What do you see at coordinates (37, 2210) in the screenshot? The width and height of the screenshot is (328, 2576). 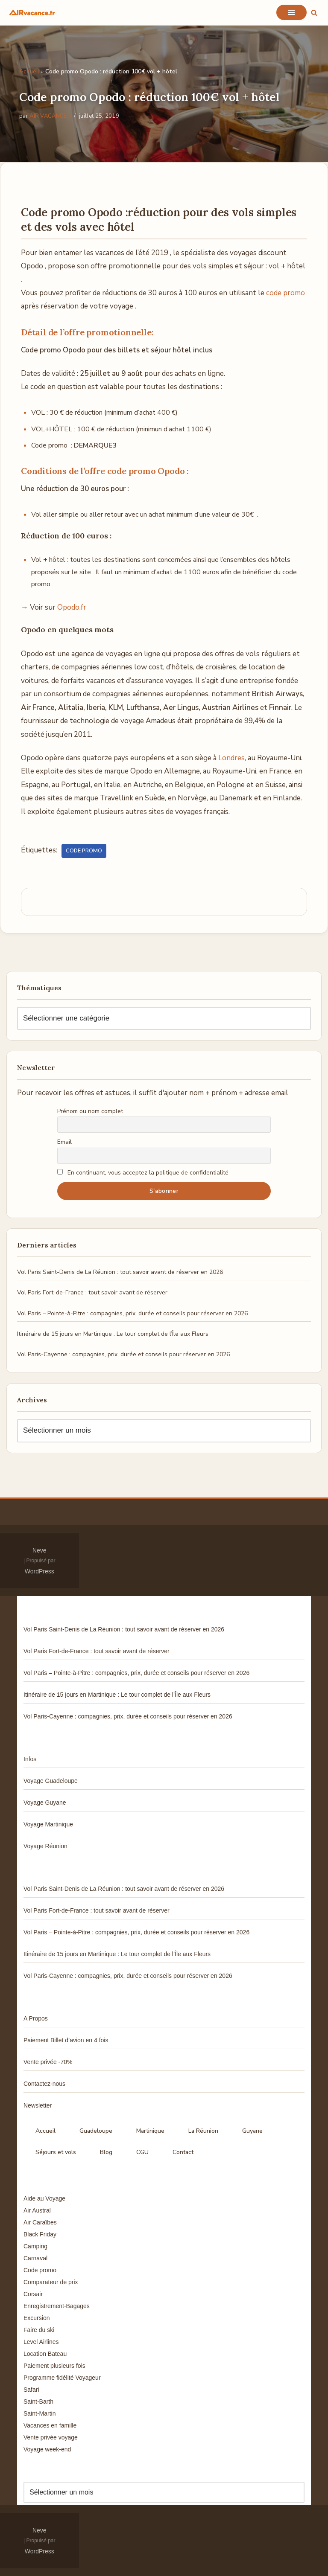 I see `Air Austral [Air Austral (3 éléments)]` at bounding box center [37, 2210].